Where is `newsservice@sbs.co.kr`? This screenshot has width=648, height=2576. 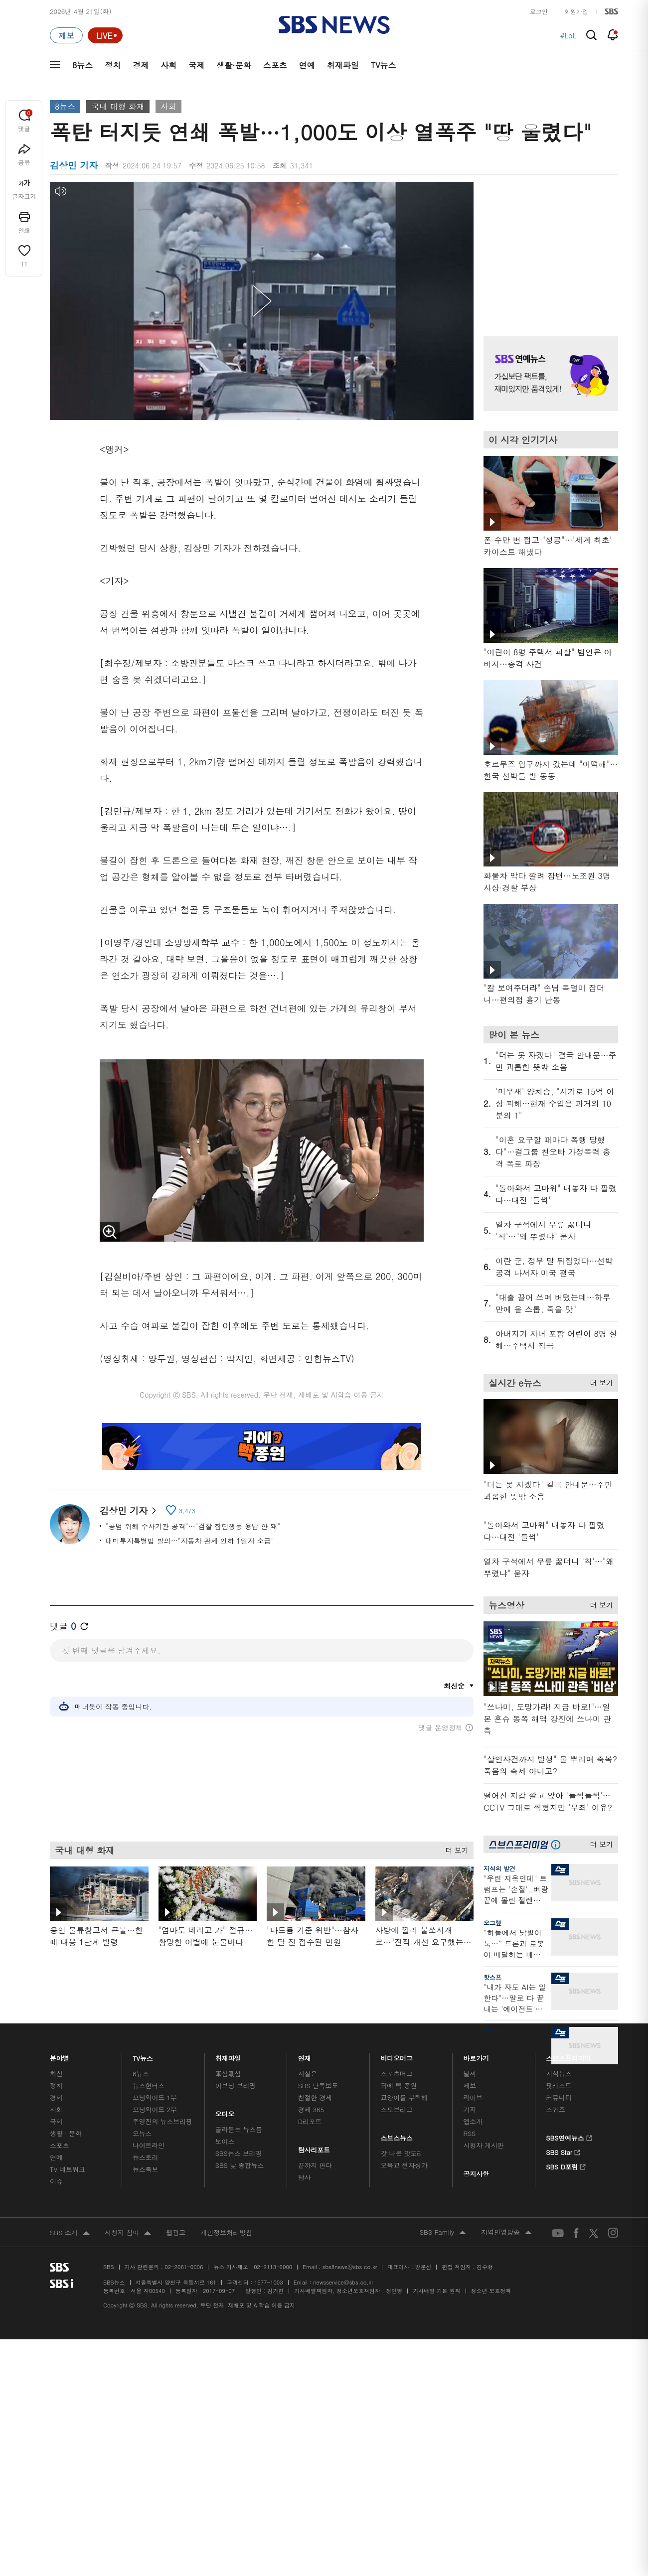 newsservice@sbs.co.kr is located at coordinates (343, 2282).